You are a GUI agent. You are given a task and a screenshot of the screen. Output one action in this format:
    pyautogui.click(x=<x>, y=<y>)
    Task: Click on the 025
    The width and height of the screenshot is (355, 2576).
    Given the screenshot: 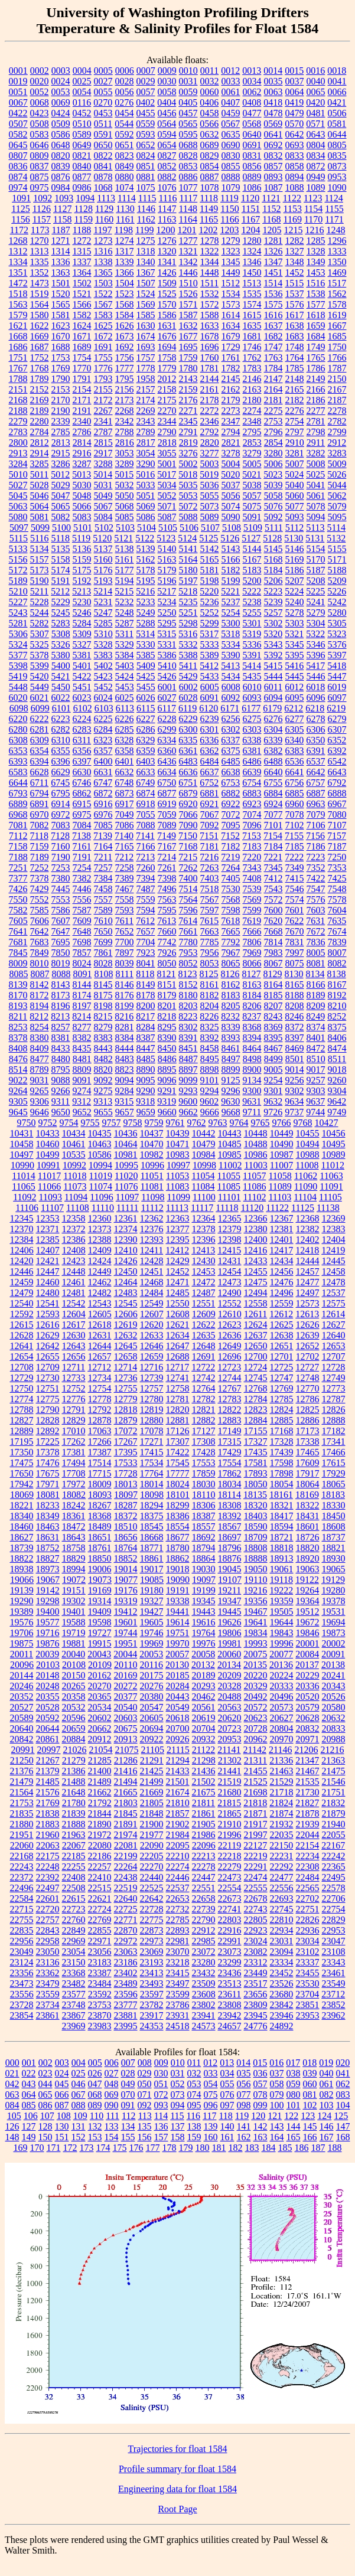 What is the action you would take?
    pyautogui.click(x=78, y=2073)
    